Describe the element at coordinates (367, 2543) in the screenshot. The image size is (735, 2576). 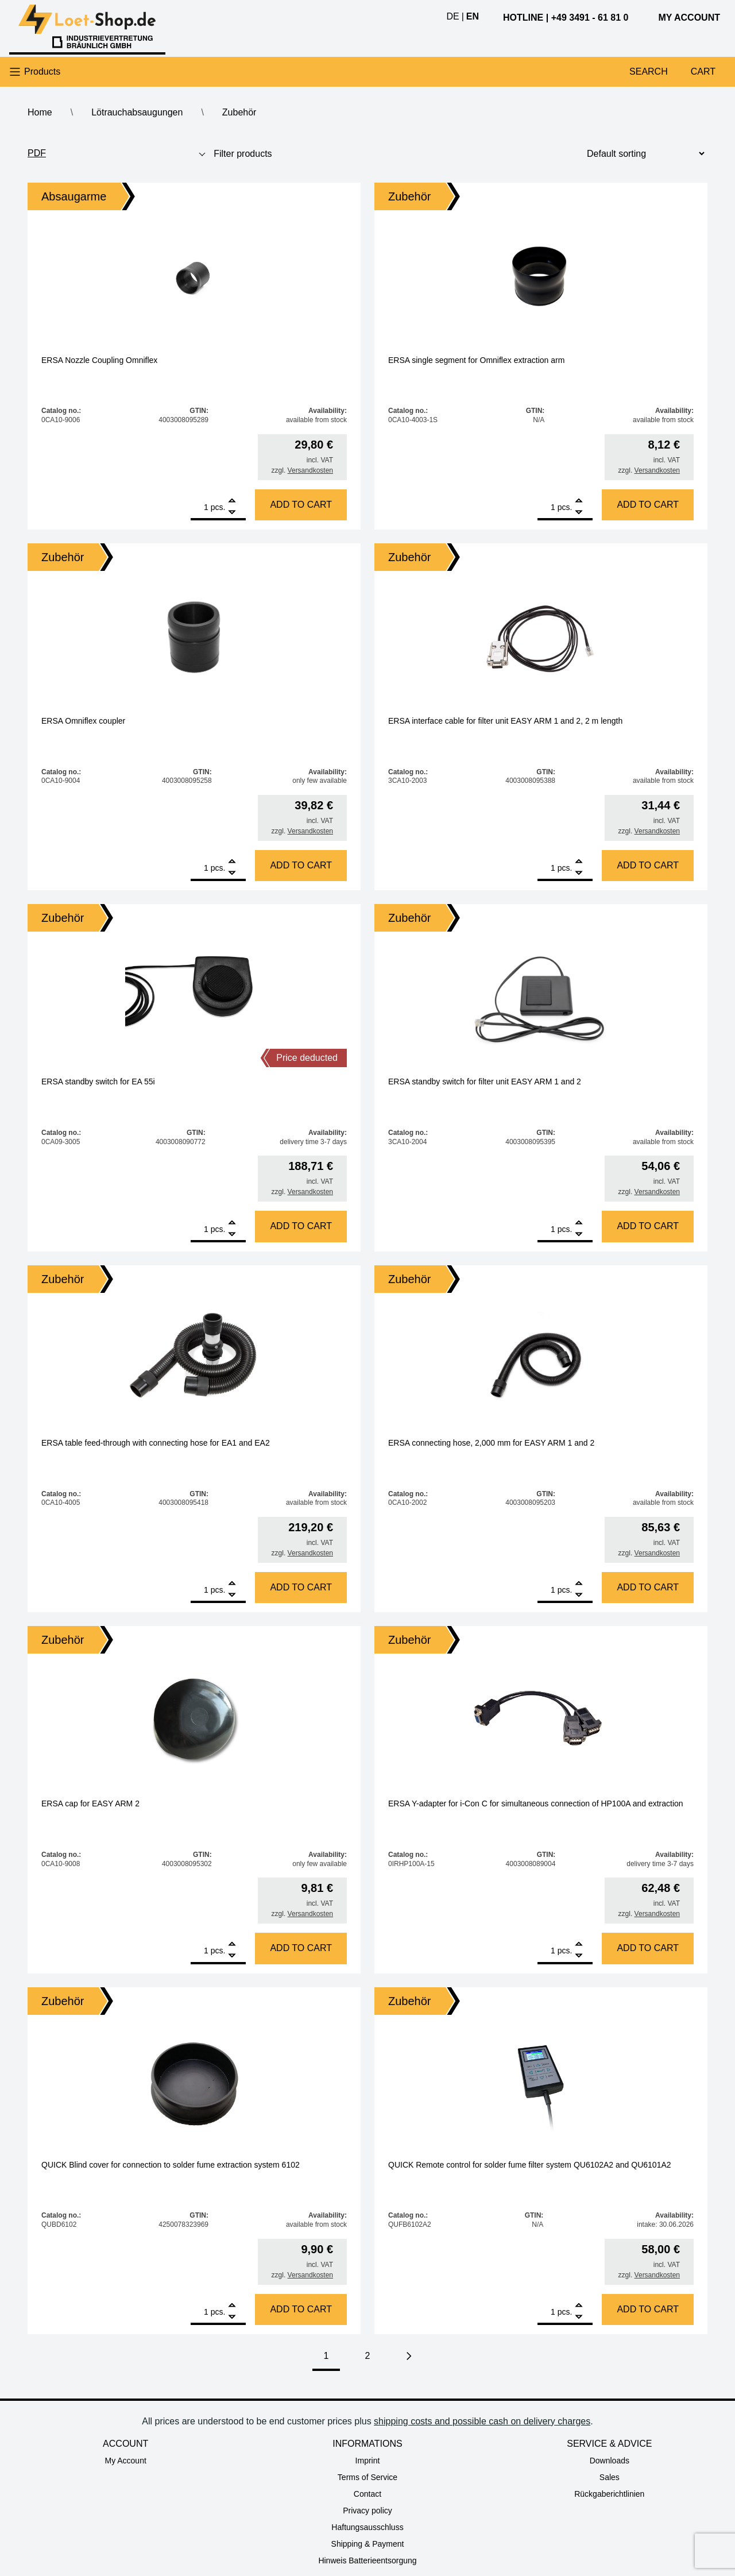
I see `Shipping & Payment` at that location.